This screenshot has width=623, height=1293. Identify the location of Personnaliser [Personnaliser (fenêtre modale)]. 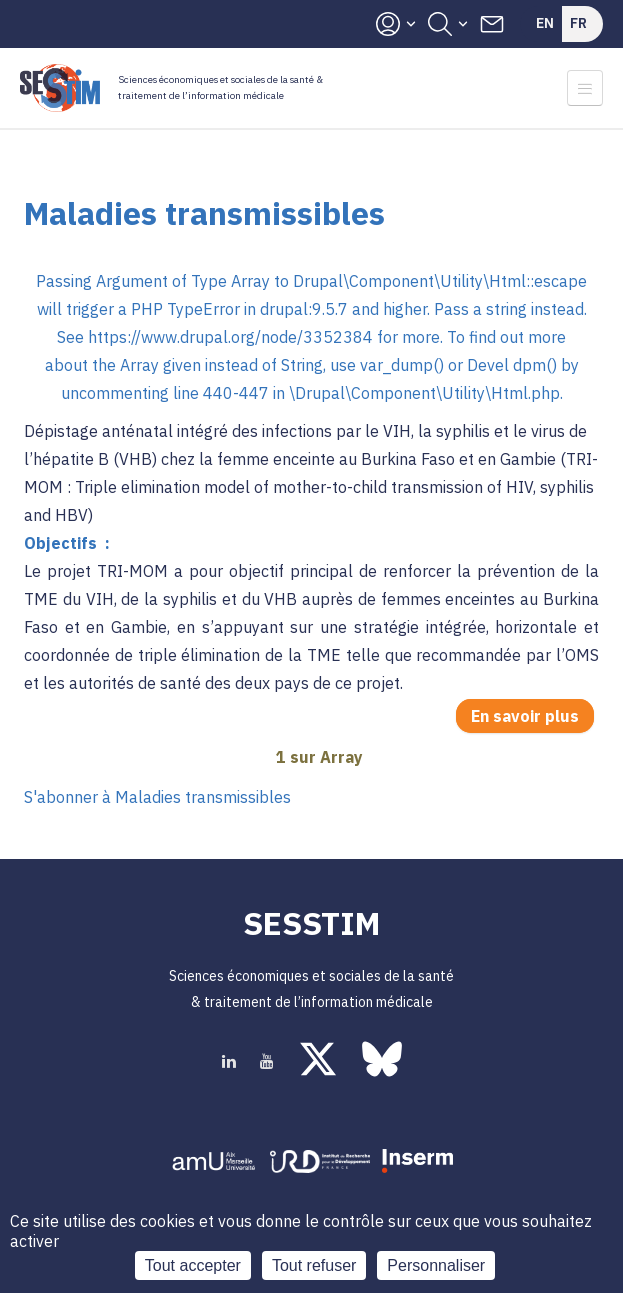
(436, 1265).